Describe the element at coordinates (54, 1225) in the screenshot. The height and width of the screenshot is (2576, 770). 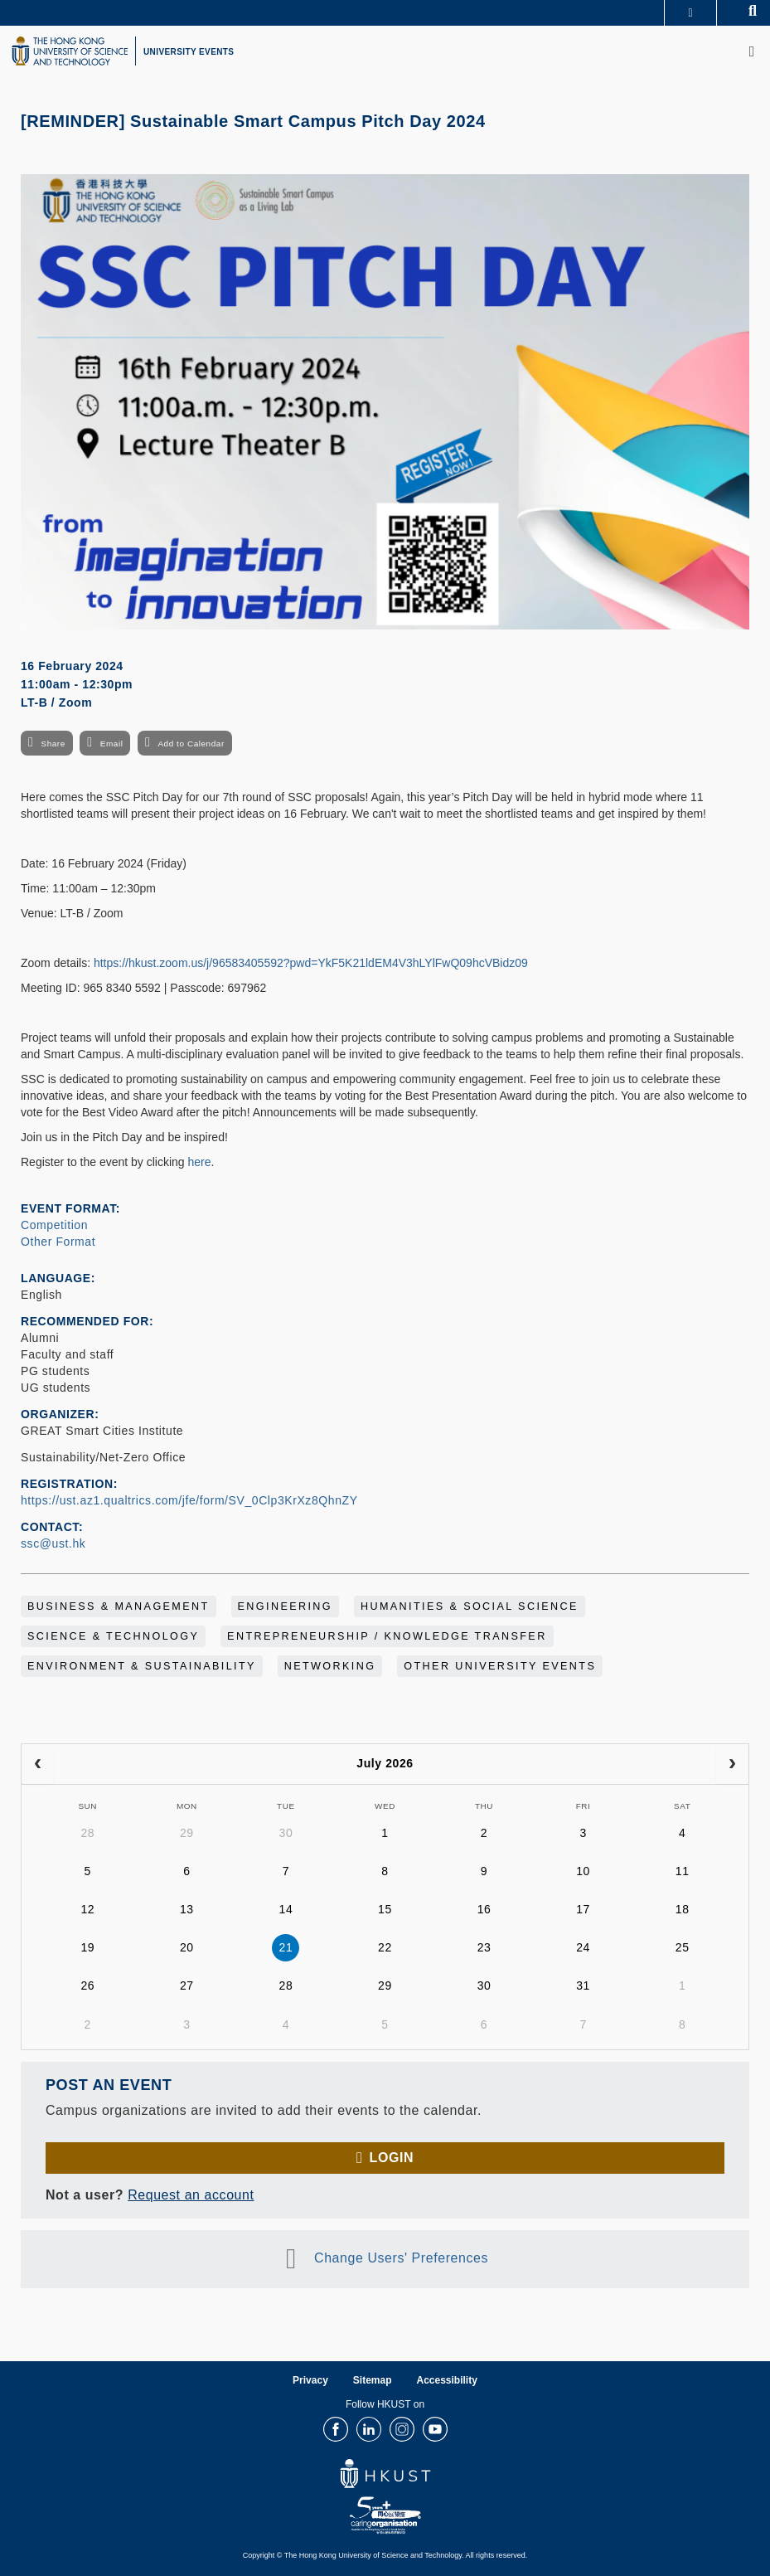
I see `Competition` at that location.